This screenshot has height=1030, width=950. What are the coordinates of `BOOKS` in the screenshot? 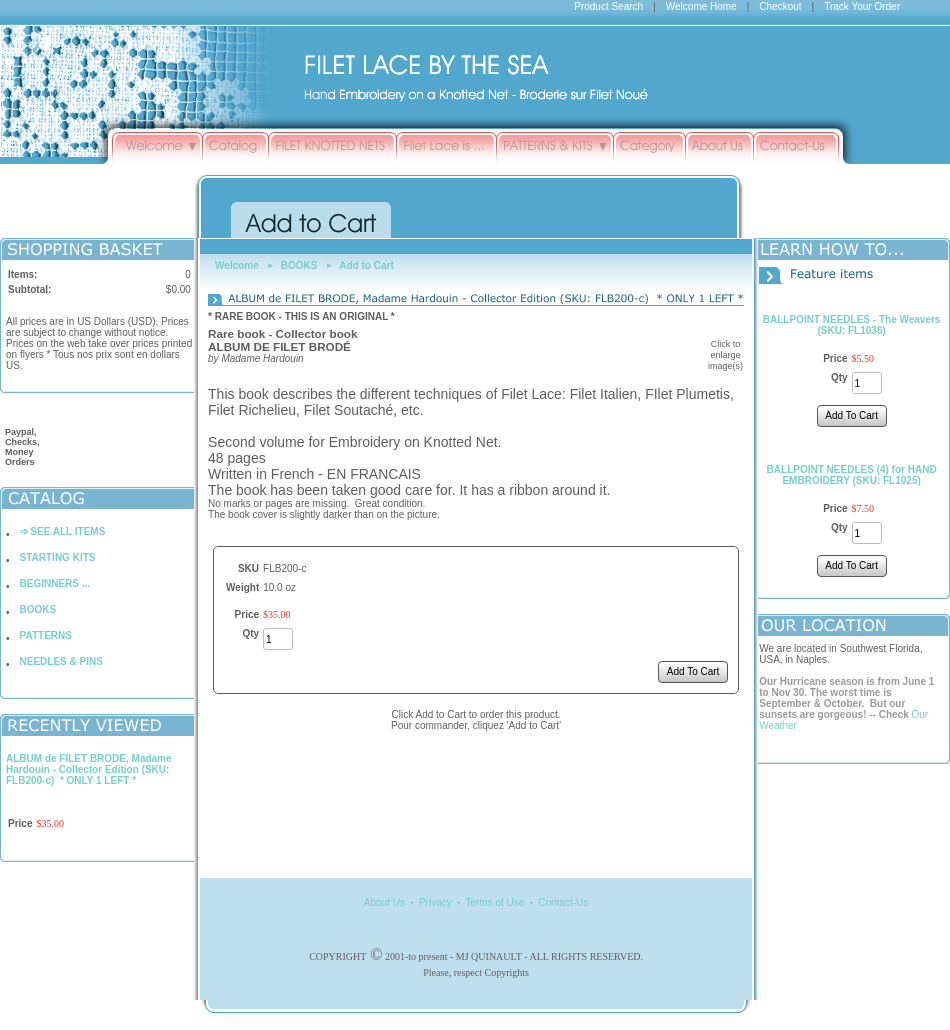 It's located at (38, 609).